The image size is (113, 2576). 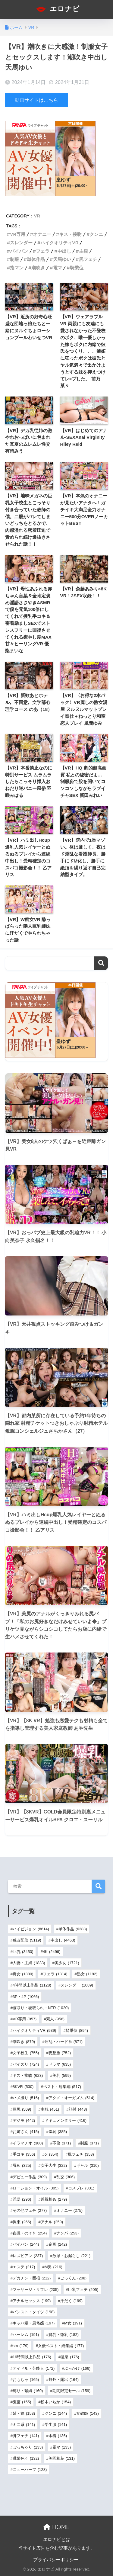 I want to click on 企画 [企画 (242個の項目)], so click(x=58, y=2244).